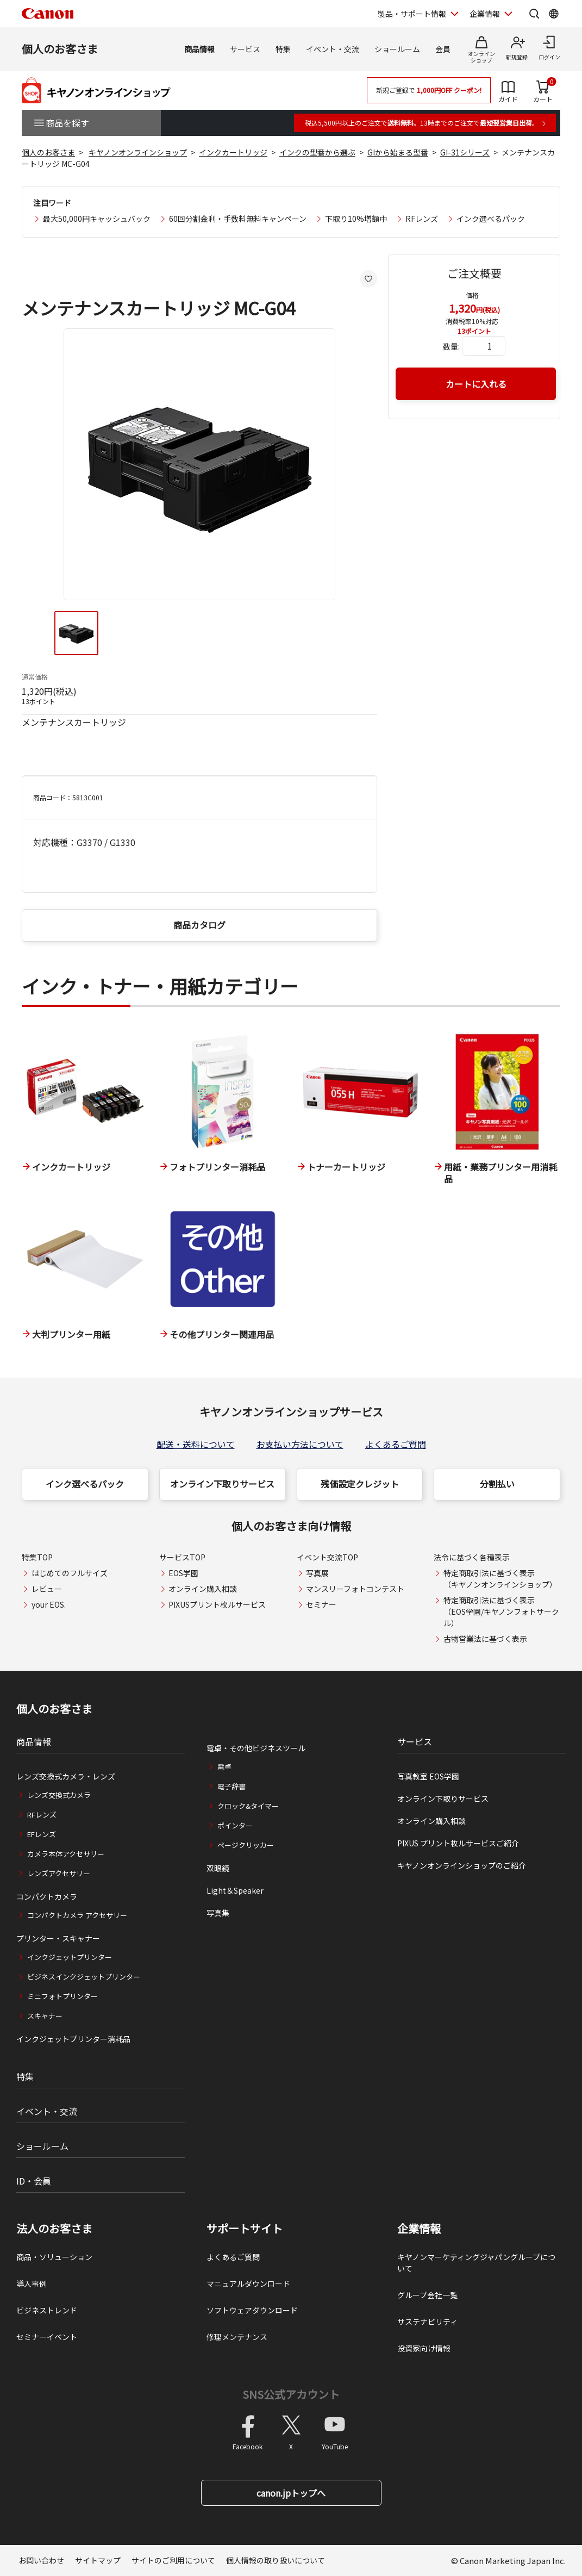  I want to click on レンズアクセサリー, so click(58, 1873).